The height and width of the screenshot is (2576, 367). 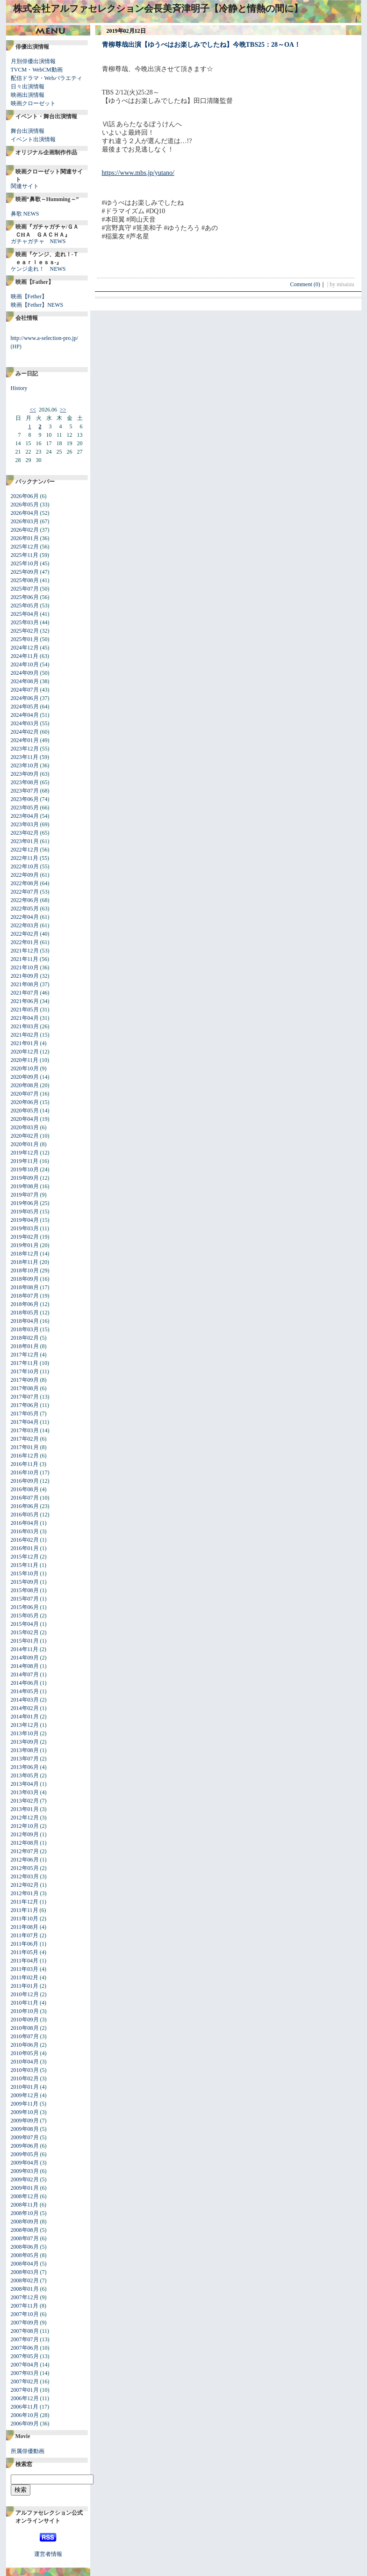 I want to click on 2010年05月, so click(x=25, y=2053).